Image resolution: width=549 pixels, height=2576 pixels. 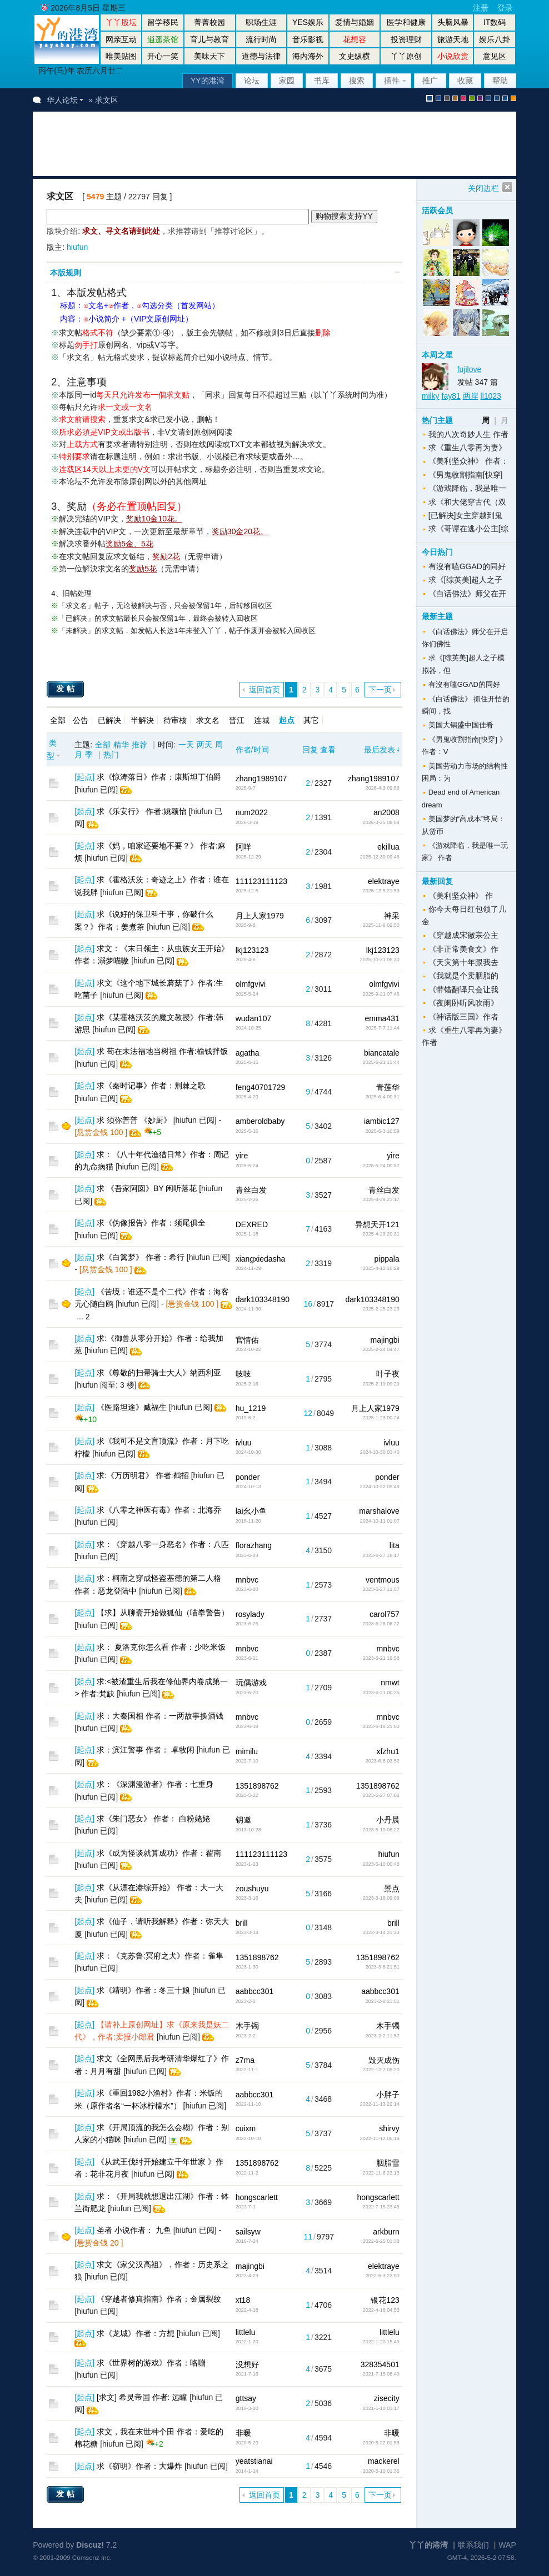 I want to click on 论坛, so click(x=251, y=80).